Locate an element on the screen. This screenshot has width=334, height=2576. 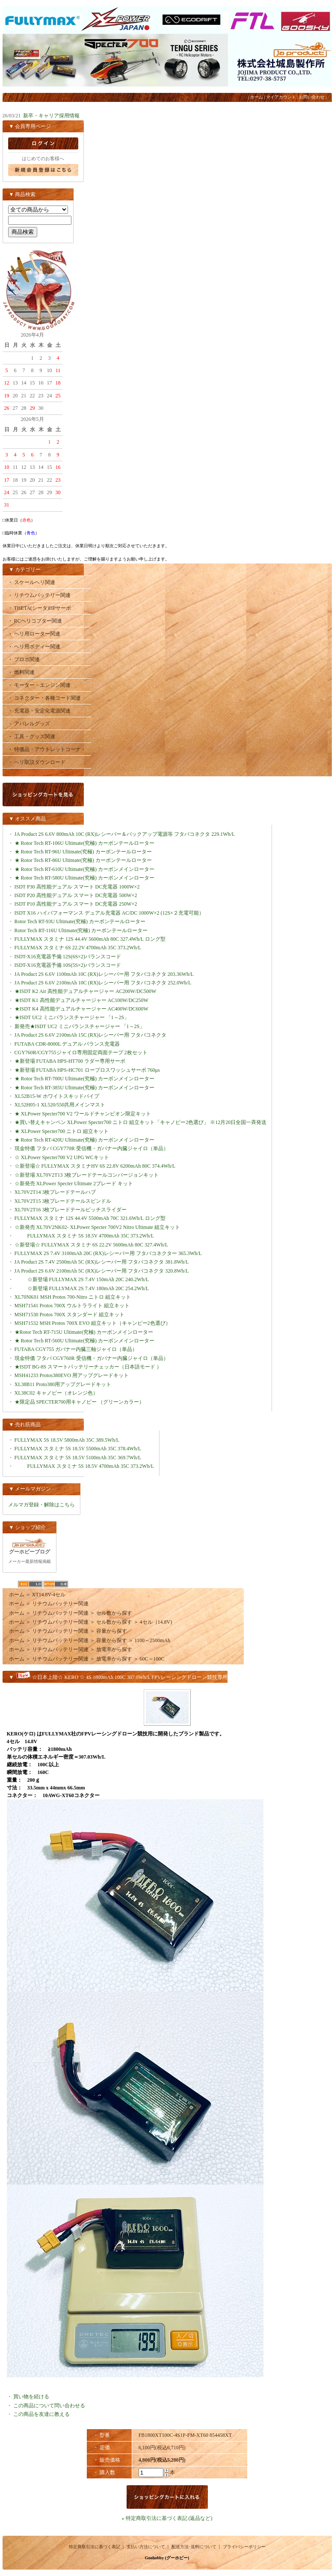
FULLYMAX スタミナ 12S 44.4V 5600mAh 80C 327.4Wh/L ロング型 is located at coordinates (96, 939).